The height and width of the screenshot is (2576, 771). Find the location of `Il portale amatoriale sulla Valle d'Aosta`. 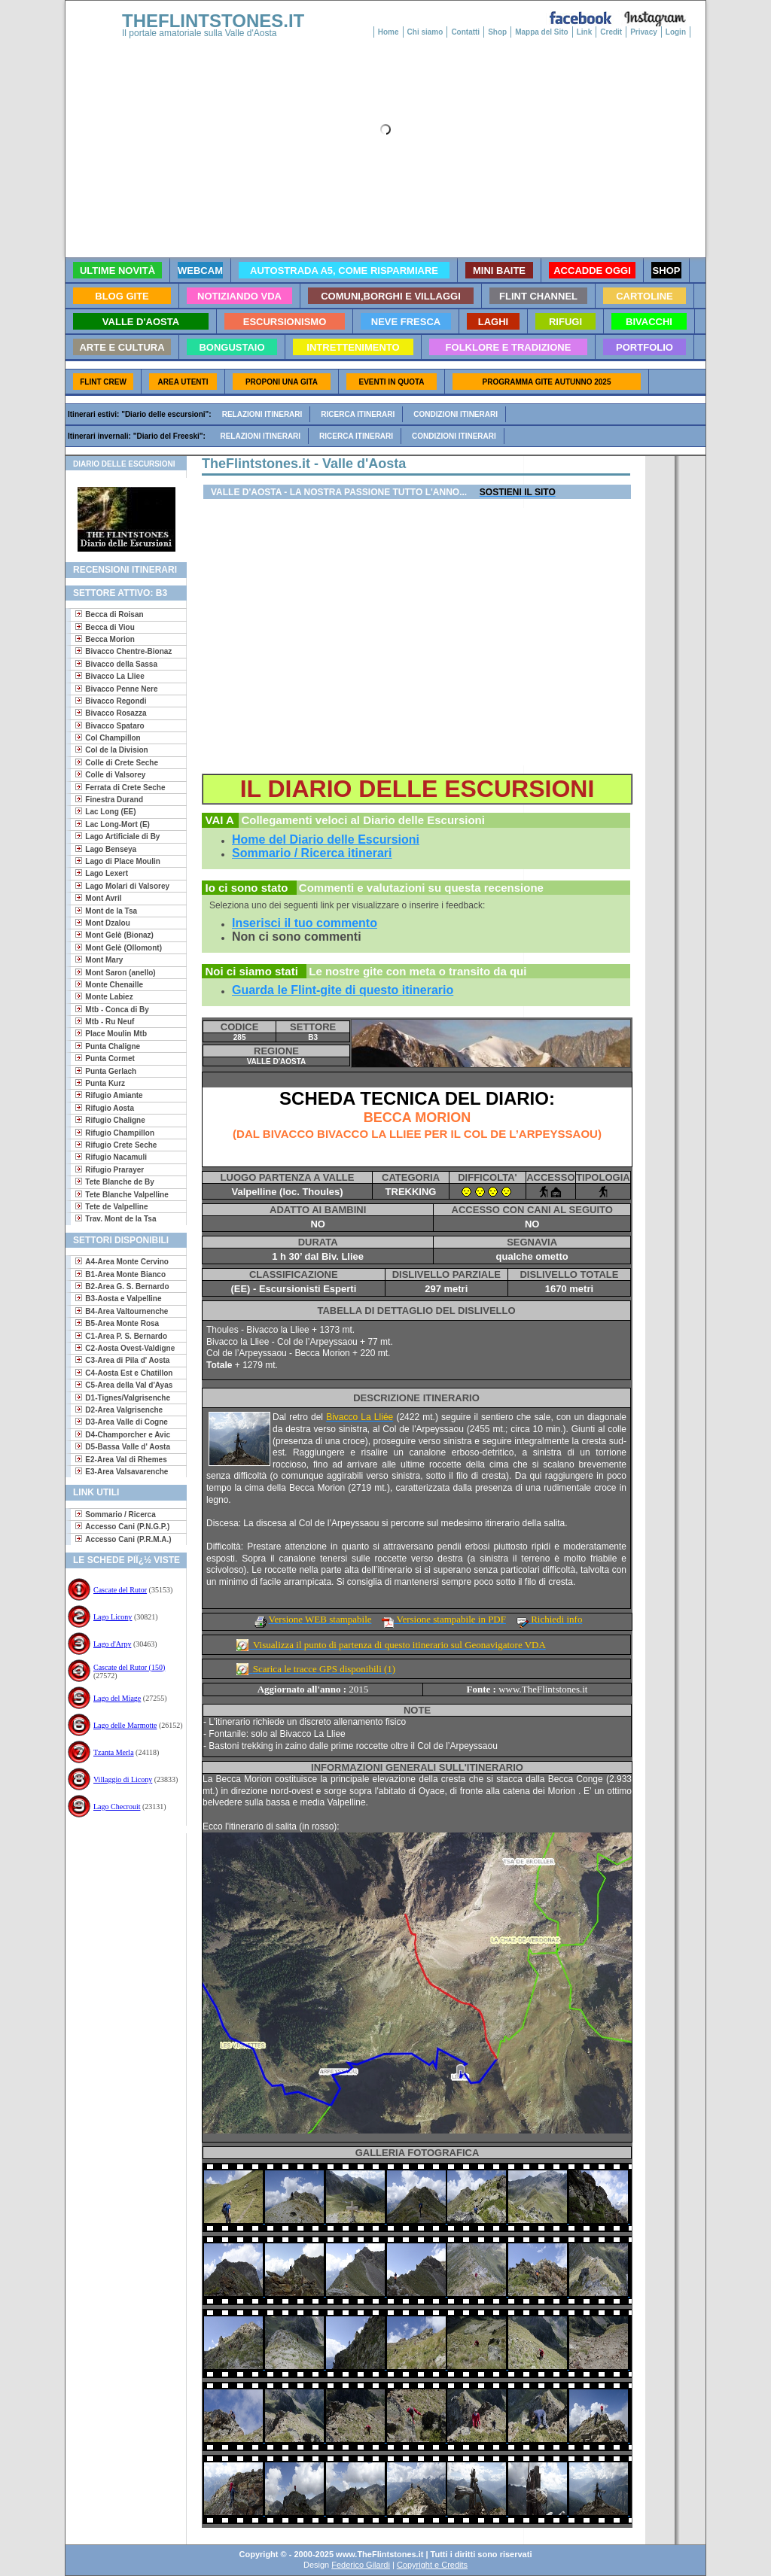

Il portale amatoriale sulla Valle d'Aosta is located at coordinates (199, 33).